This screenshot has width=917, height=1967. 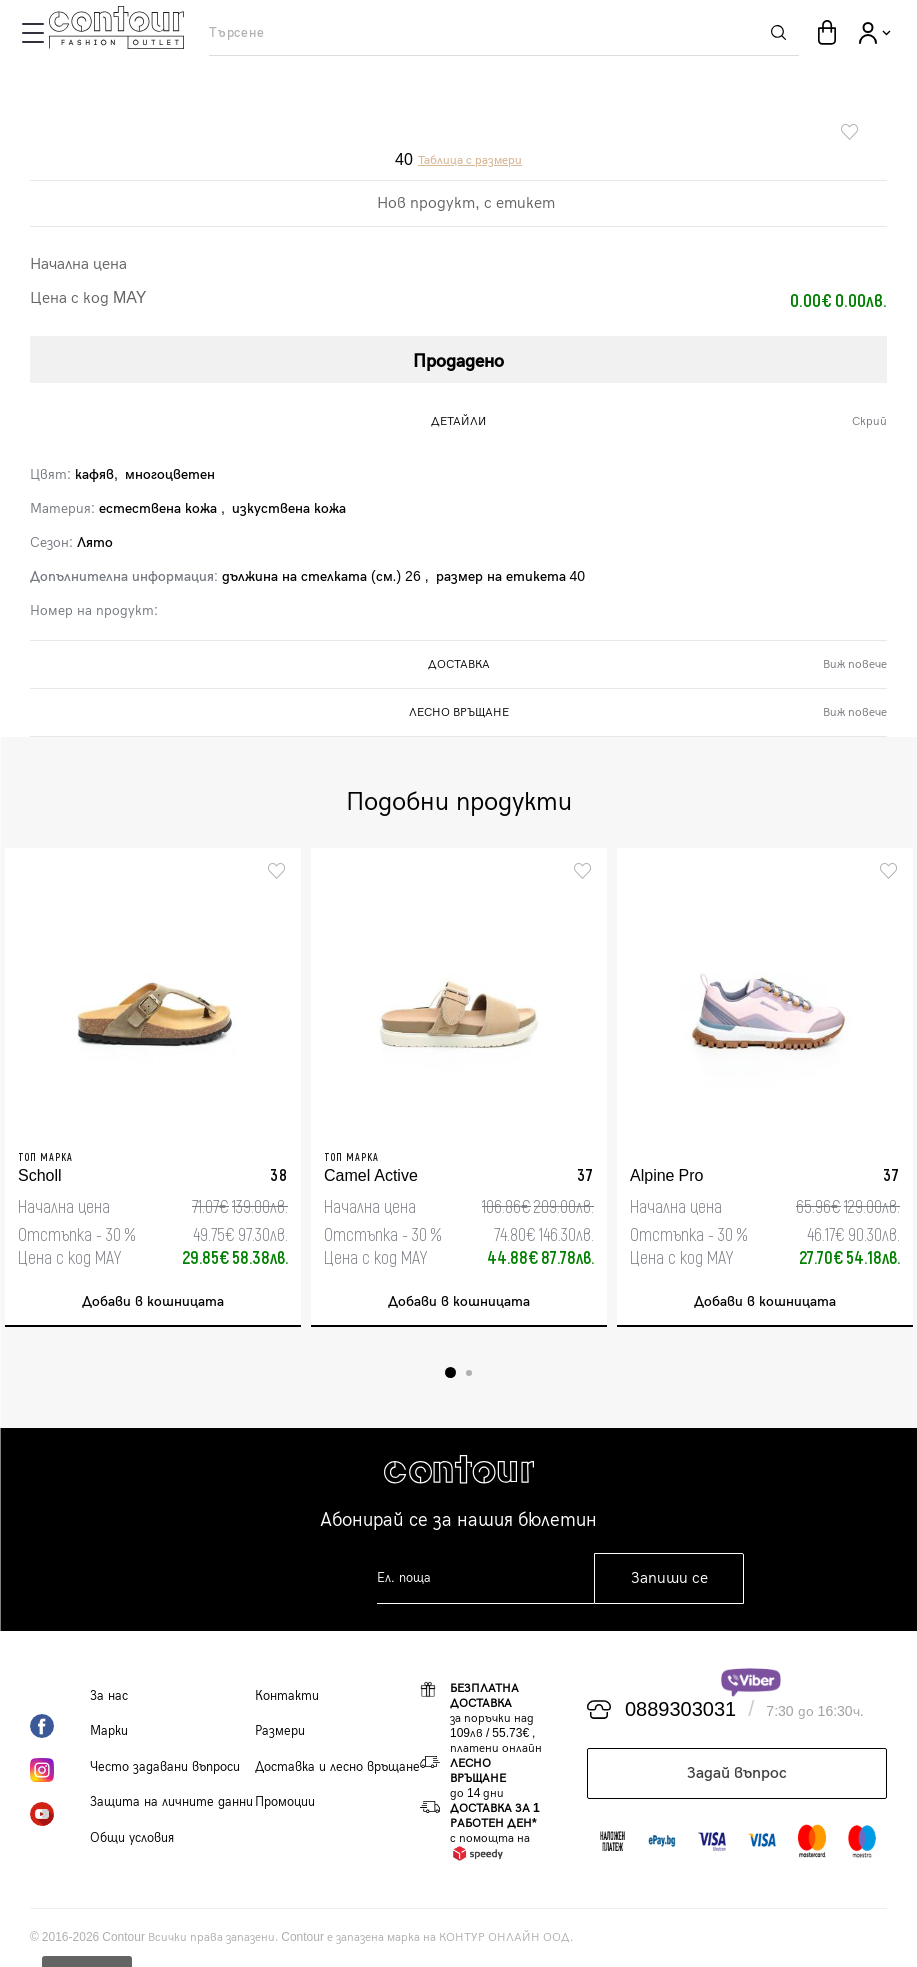 What do you see at coordinates (458, 361) in the screenshot?
I see `Продадено` at bounding box center [458, 361].